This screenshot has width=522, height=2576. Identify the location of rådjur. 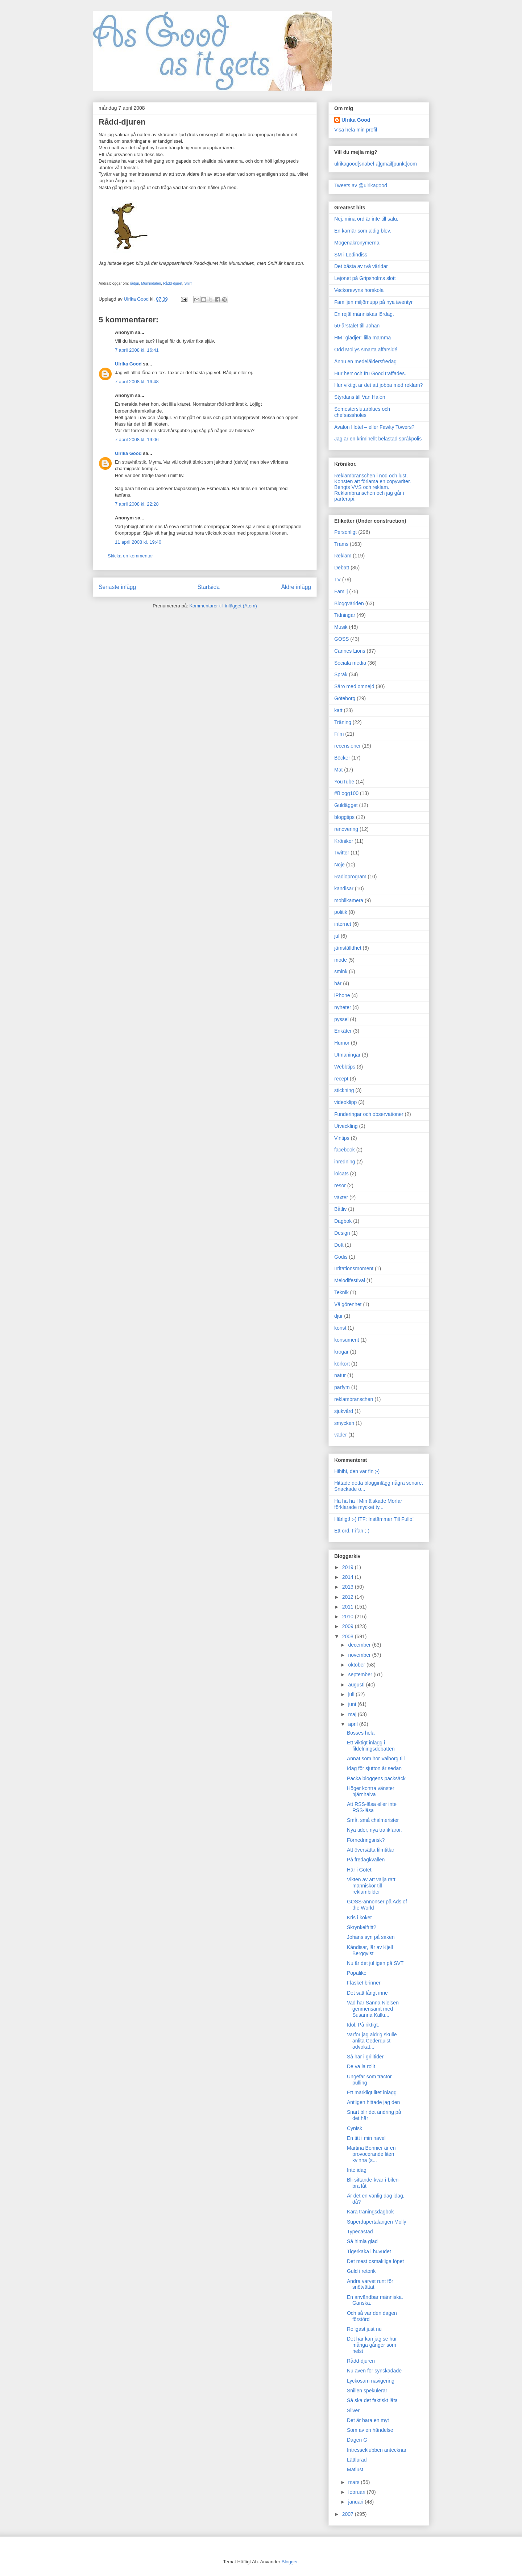
(134, 283).